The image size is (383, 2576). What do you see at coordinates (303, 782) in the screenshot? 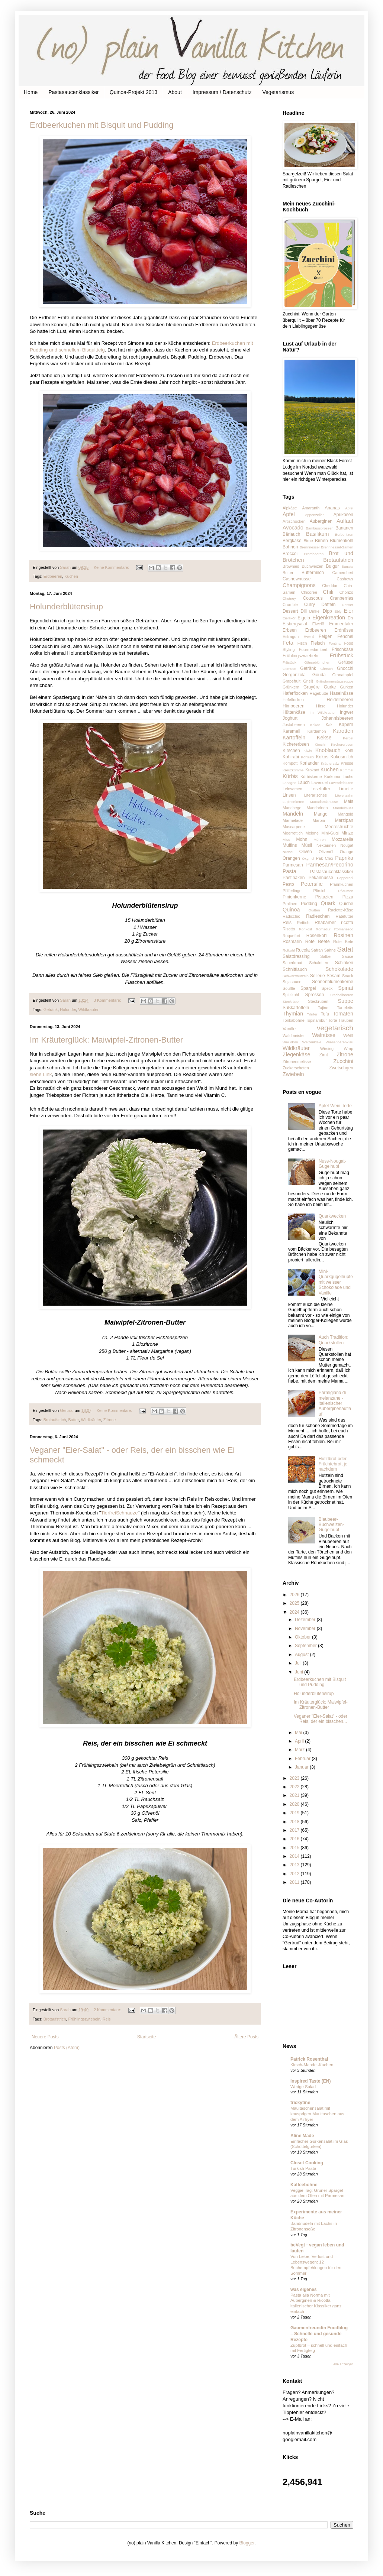
I see `Lauch` at bounding box center [303, 782].